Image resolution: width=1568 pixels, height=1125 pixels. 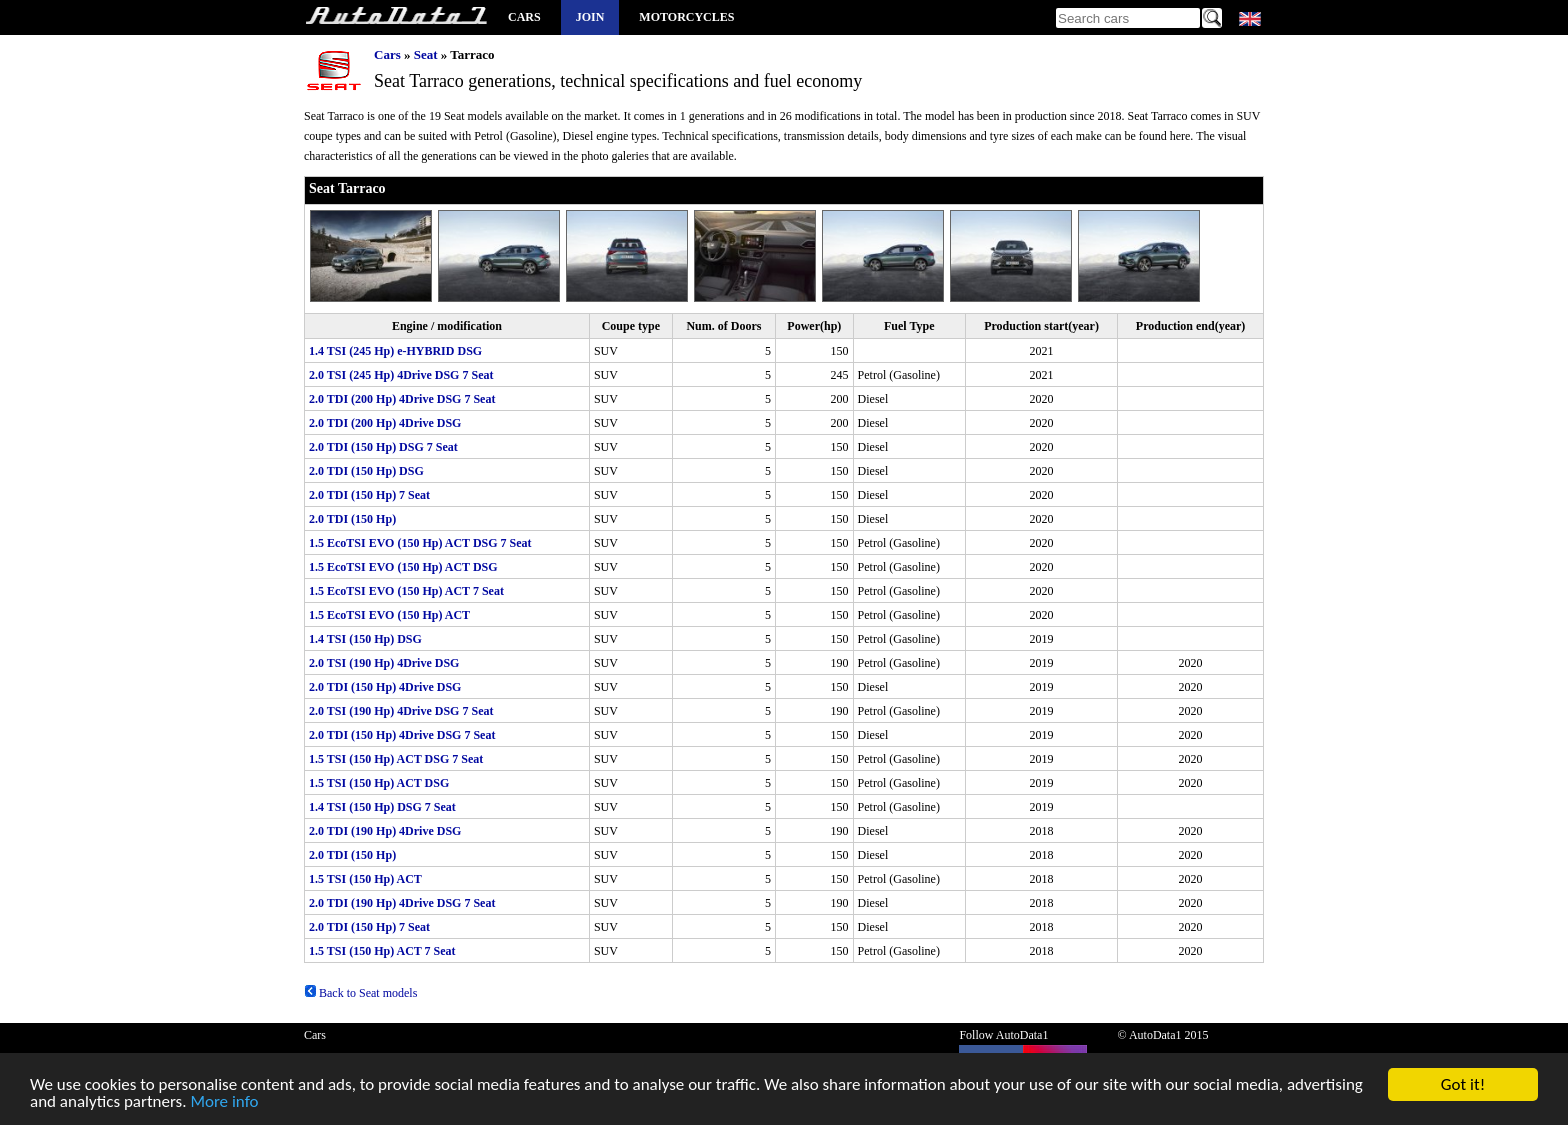 I want to click on 2.0 TSI (190 Hp) 4Drive DSG, so click(x=384, y=663).